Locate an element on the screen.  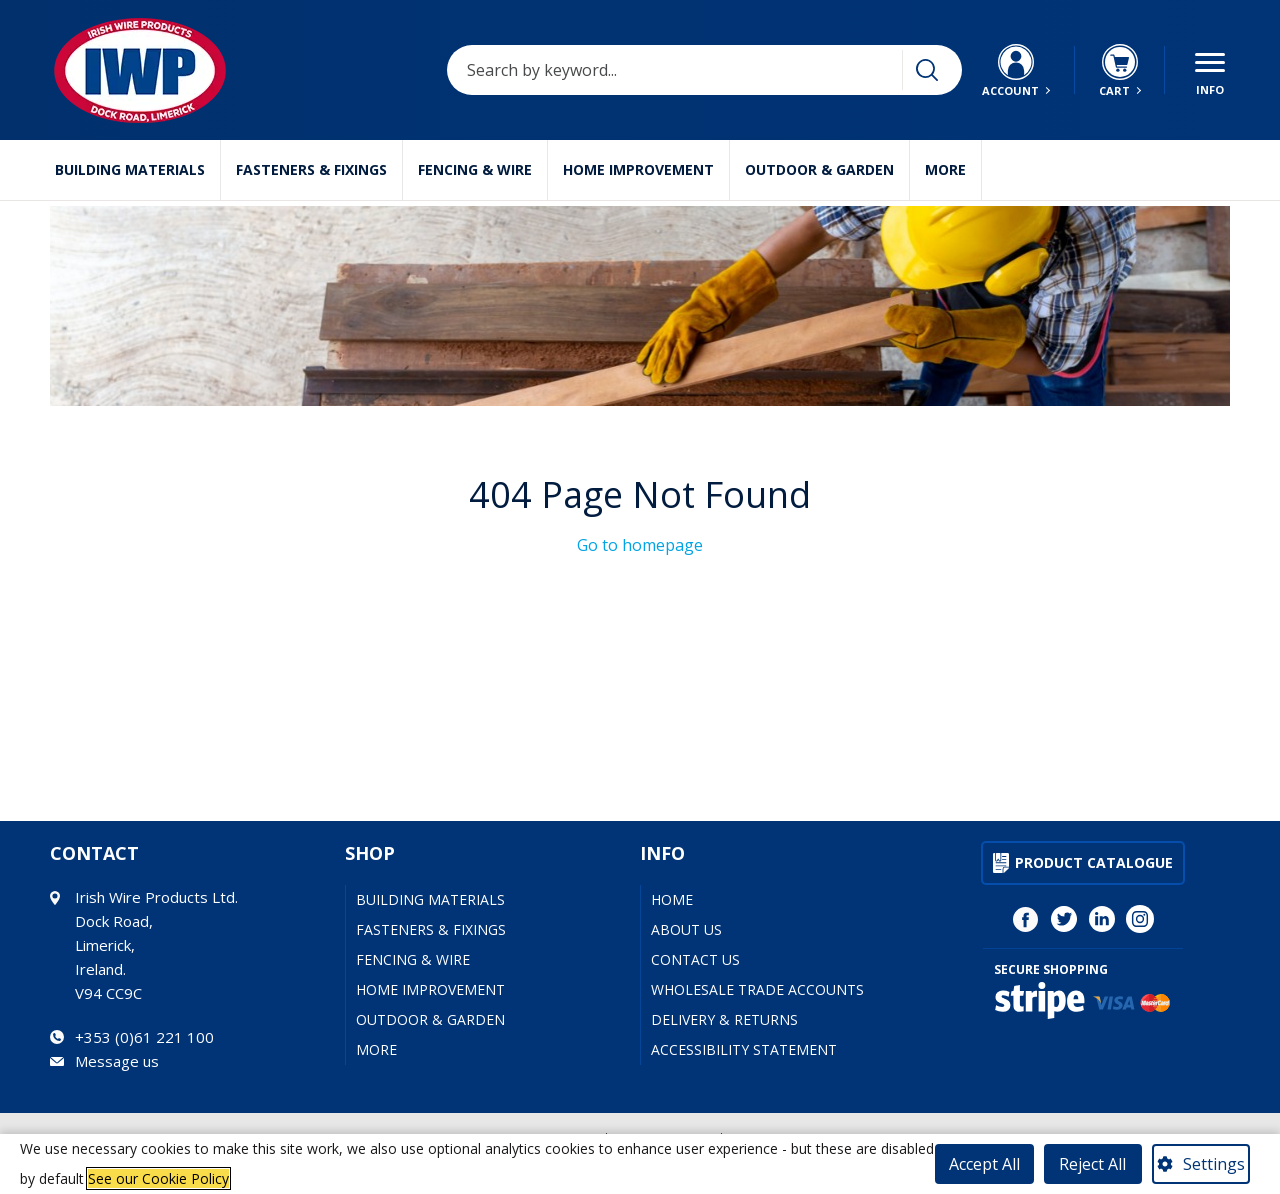
Fasteners & Fixings is located at coordinates (311, 169).